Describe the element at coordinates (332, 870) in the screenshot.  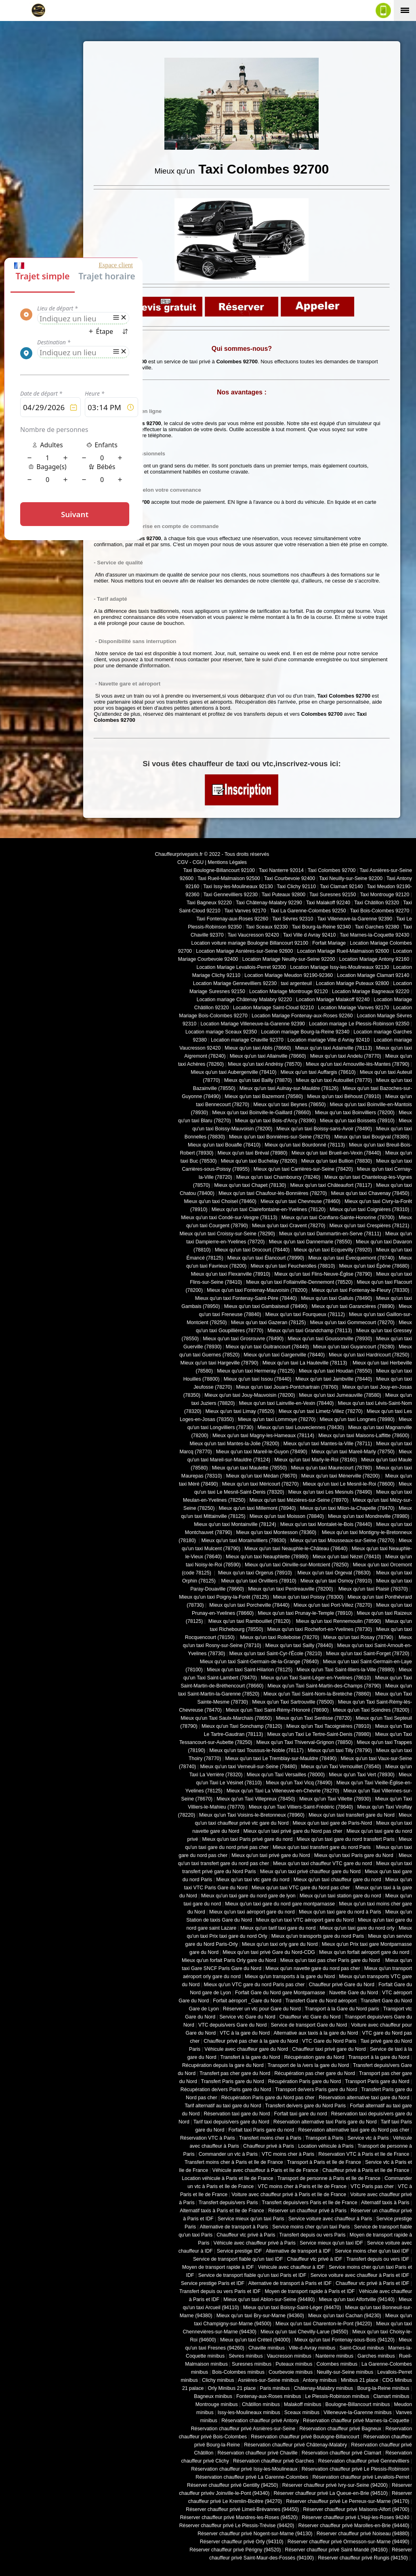
I see `Taxi Colombes 92700` at that location.